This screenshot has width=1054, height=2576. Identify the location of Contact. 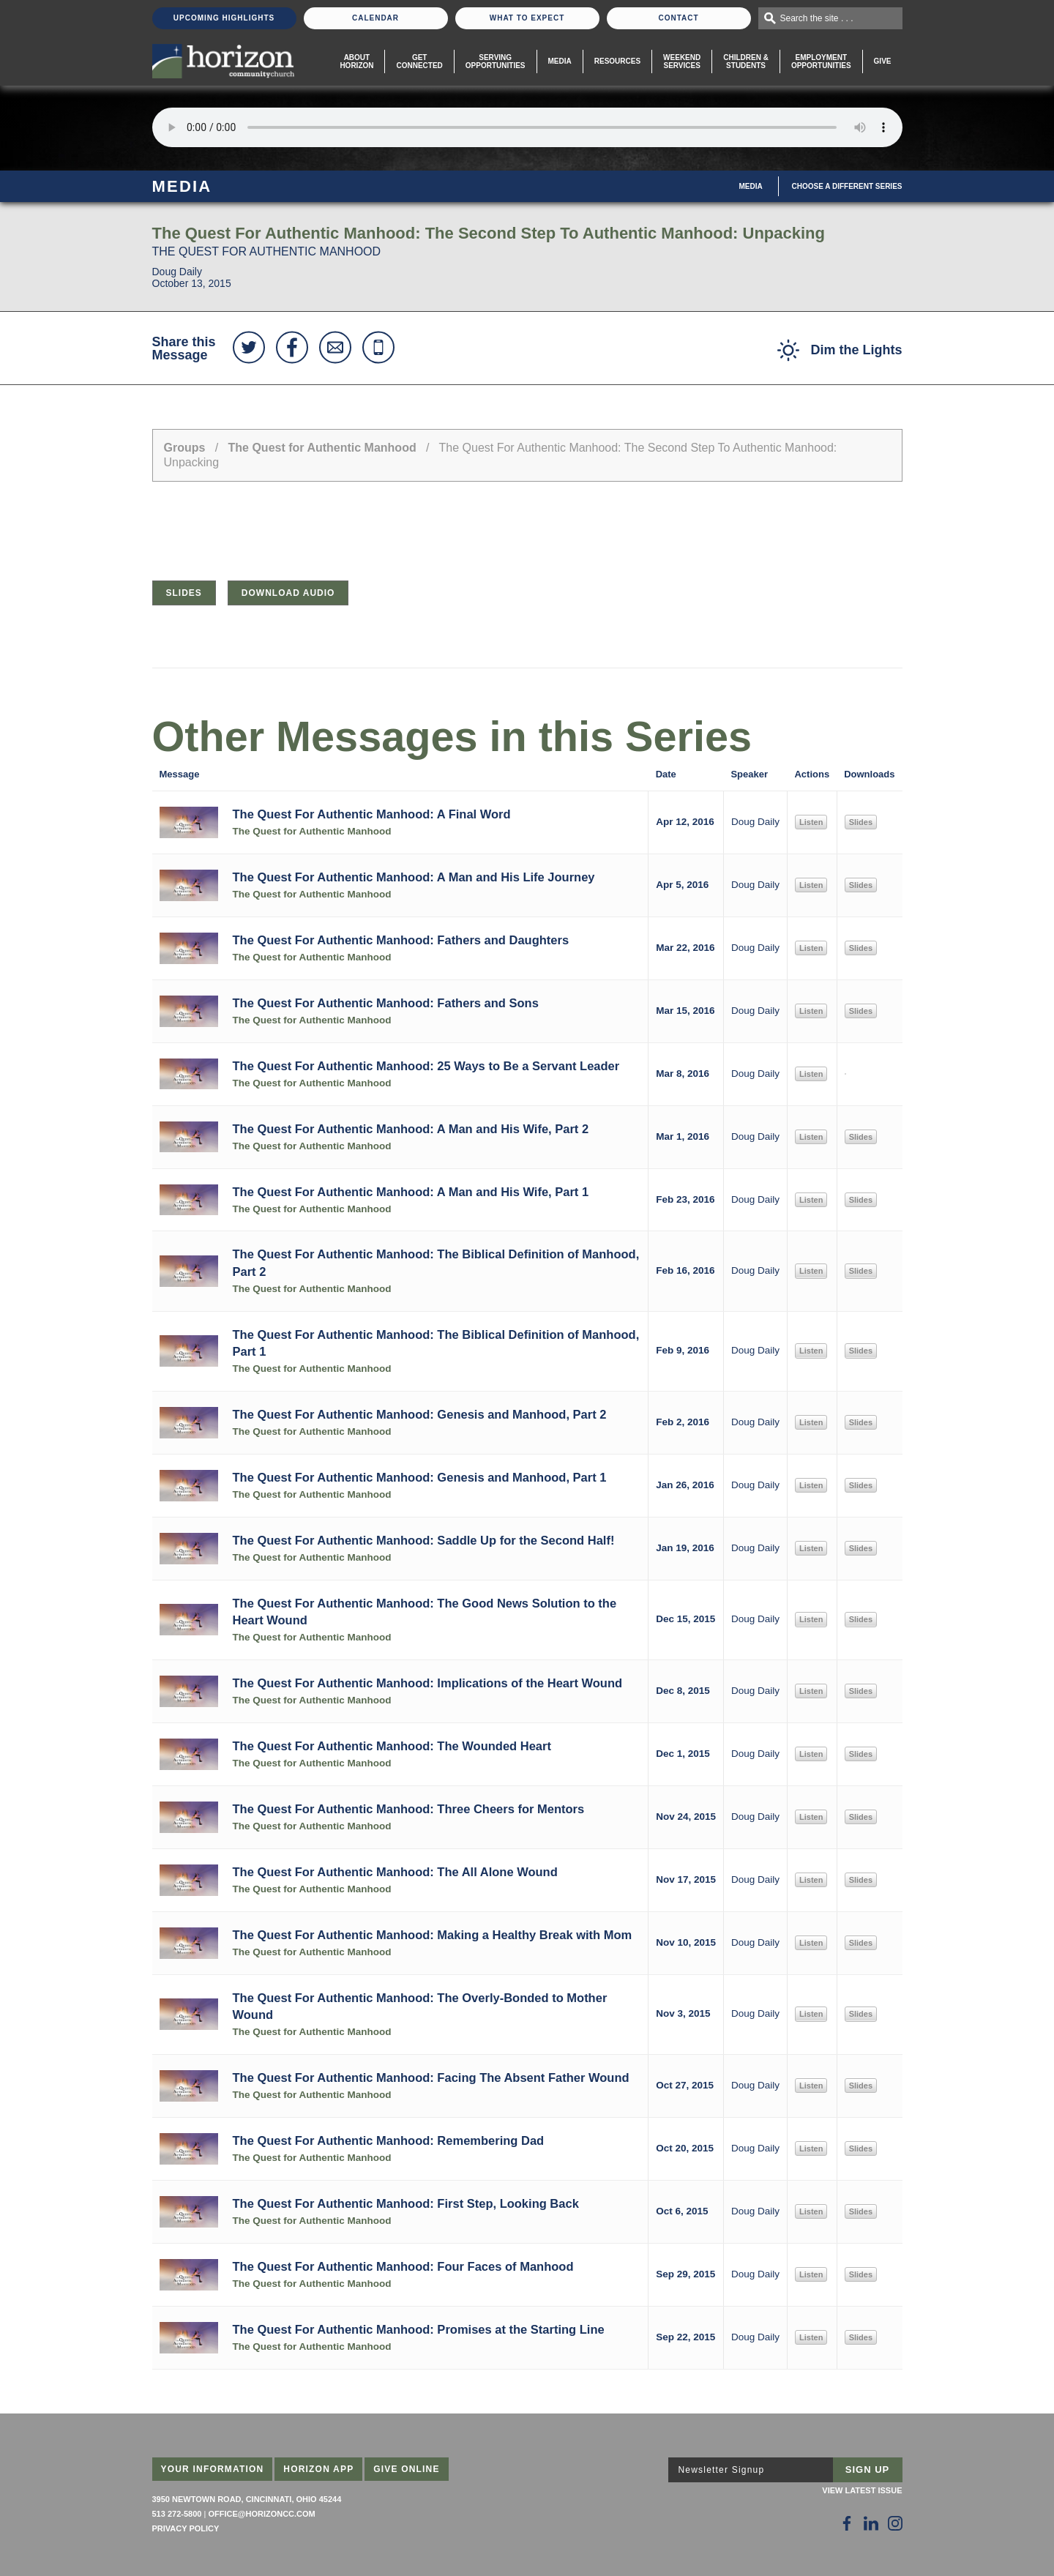
(678, 18).